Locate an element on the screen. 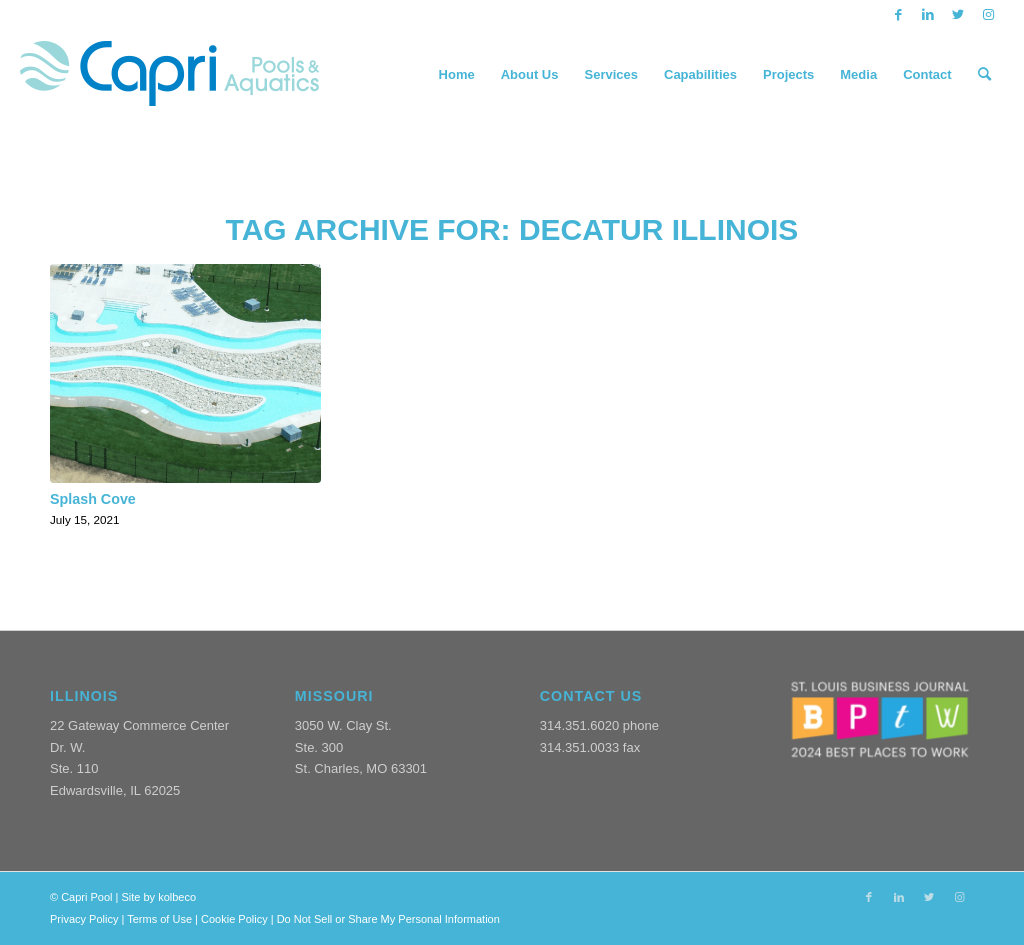 The height and width of the screenshot is (945, 1024). [Link to Facebook] is located at coordinates (898, 15).